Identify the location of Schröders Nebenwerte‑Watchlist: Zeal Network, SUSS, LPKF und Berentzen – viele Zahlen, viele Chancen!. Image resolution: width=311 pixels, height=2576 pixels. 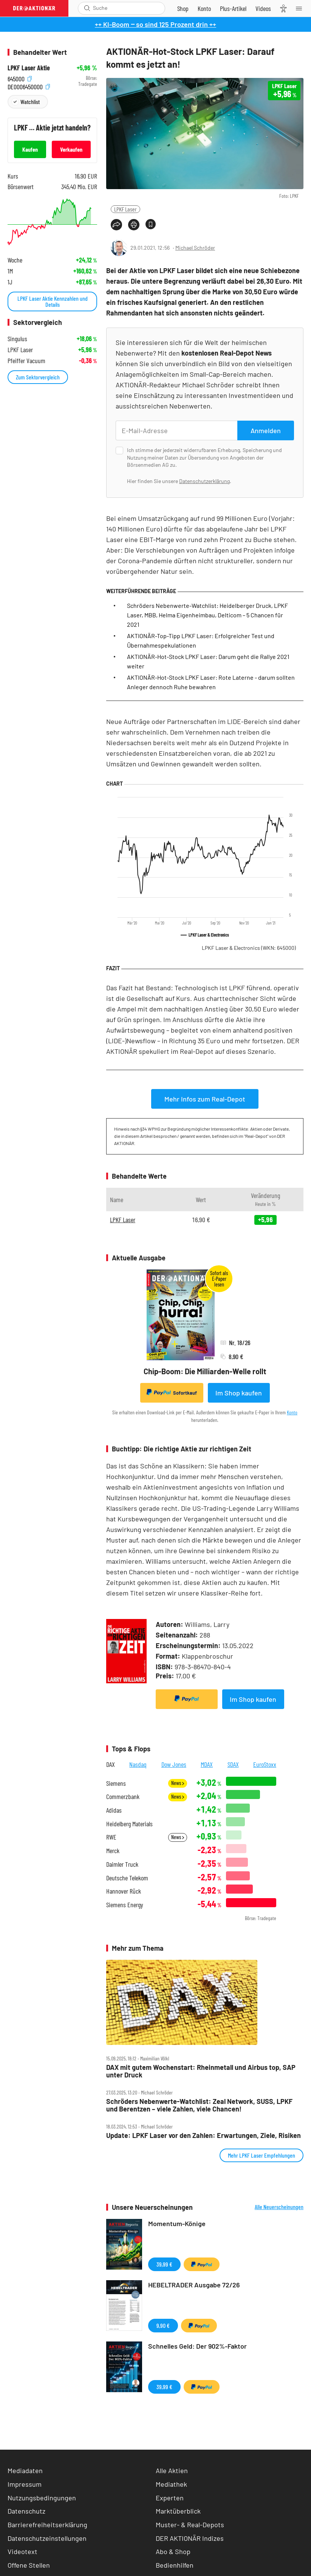
(199, 2105).